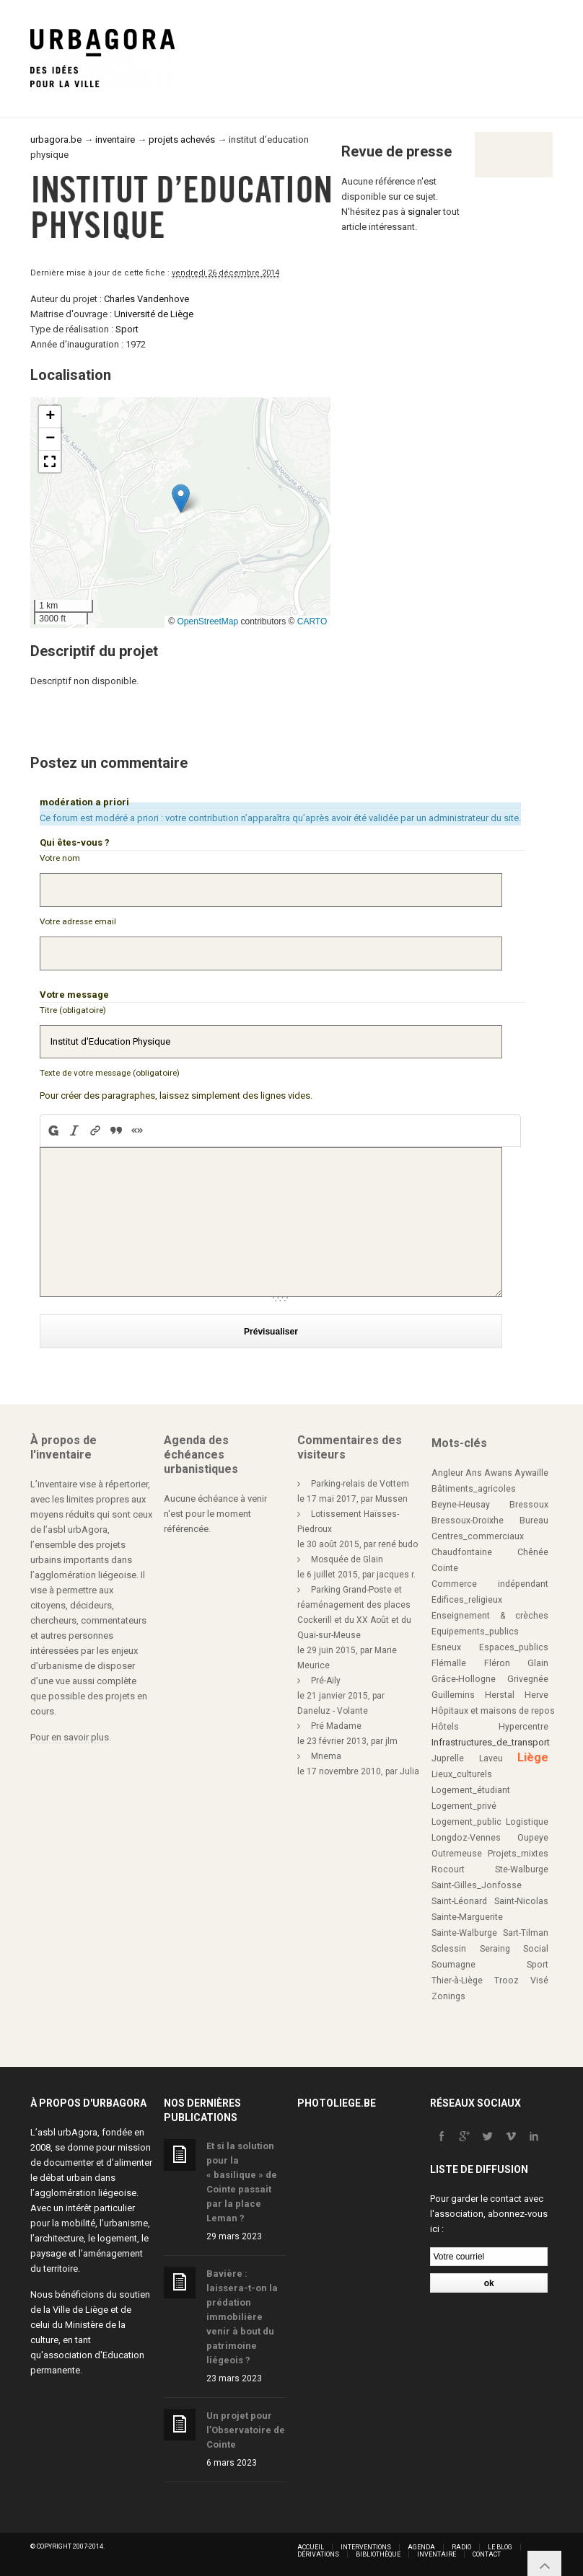 The height and width of the screenshot is (2576, 583). Describe the element at coordinates (467, 1520) in the screenshot. I see `Bressoux-Droixhe` at that location.